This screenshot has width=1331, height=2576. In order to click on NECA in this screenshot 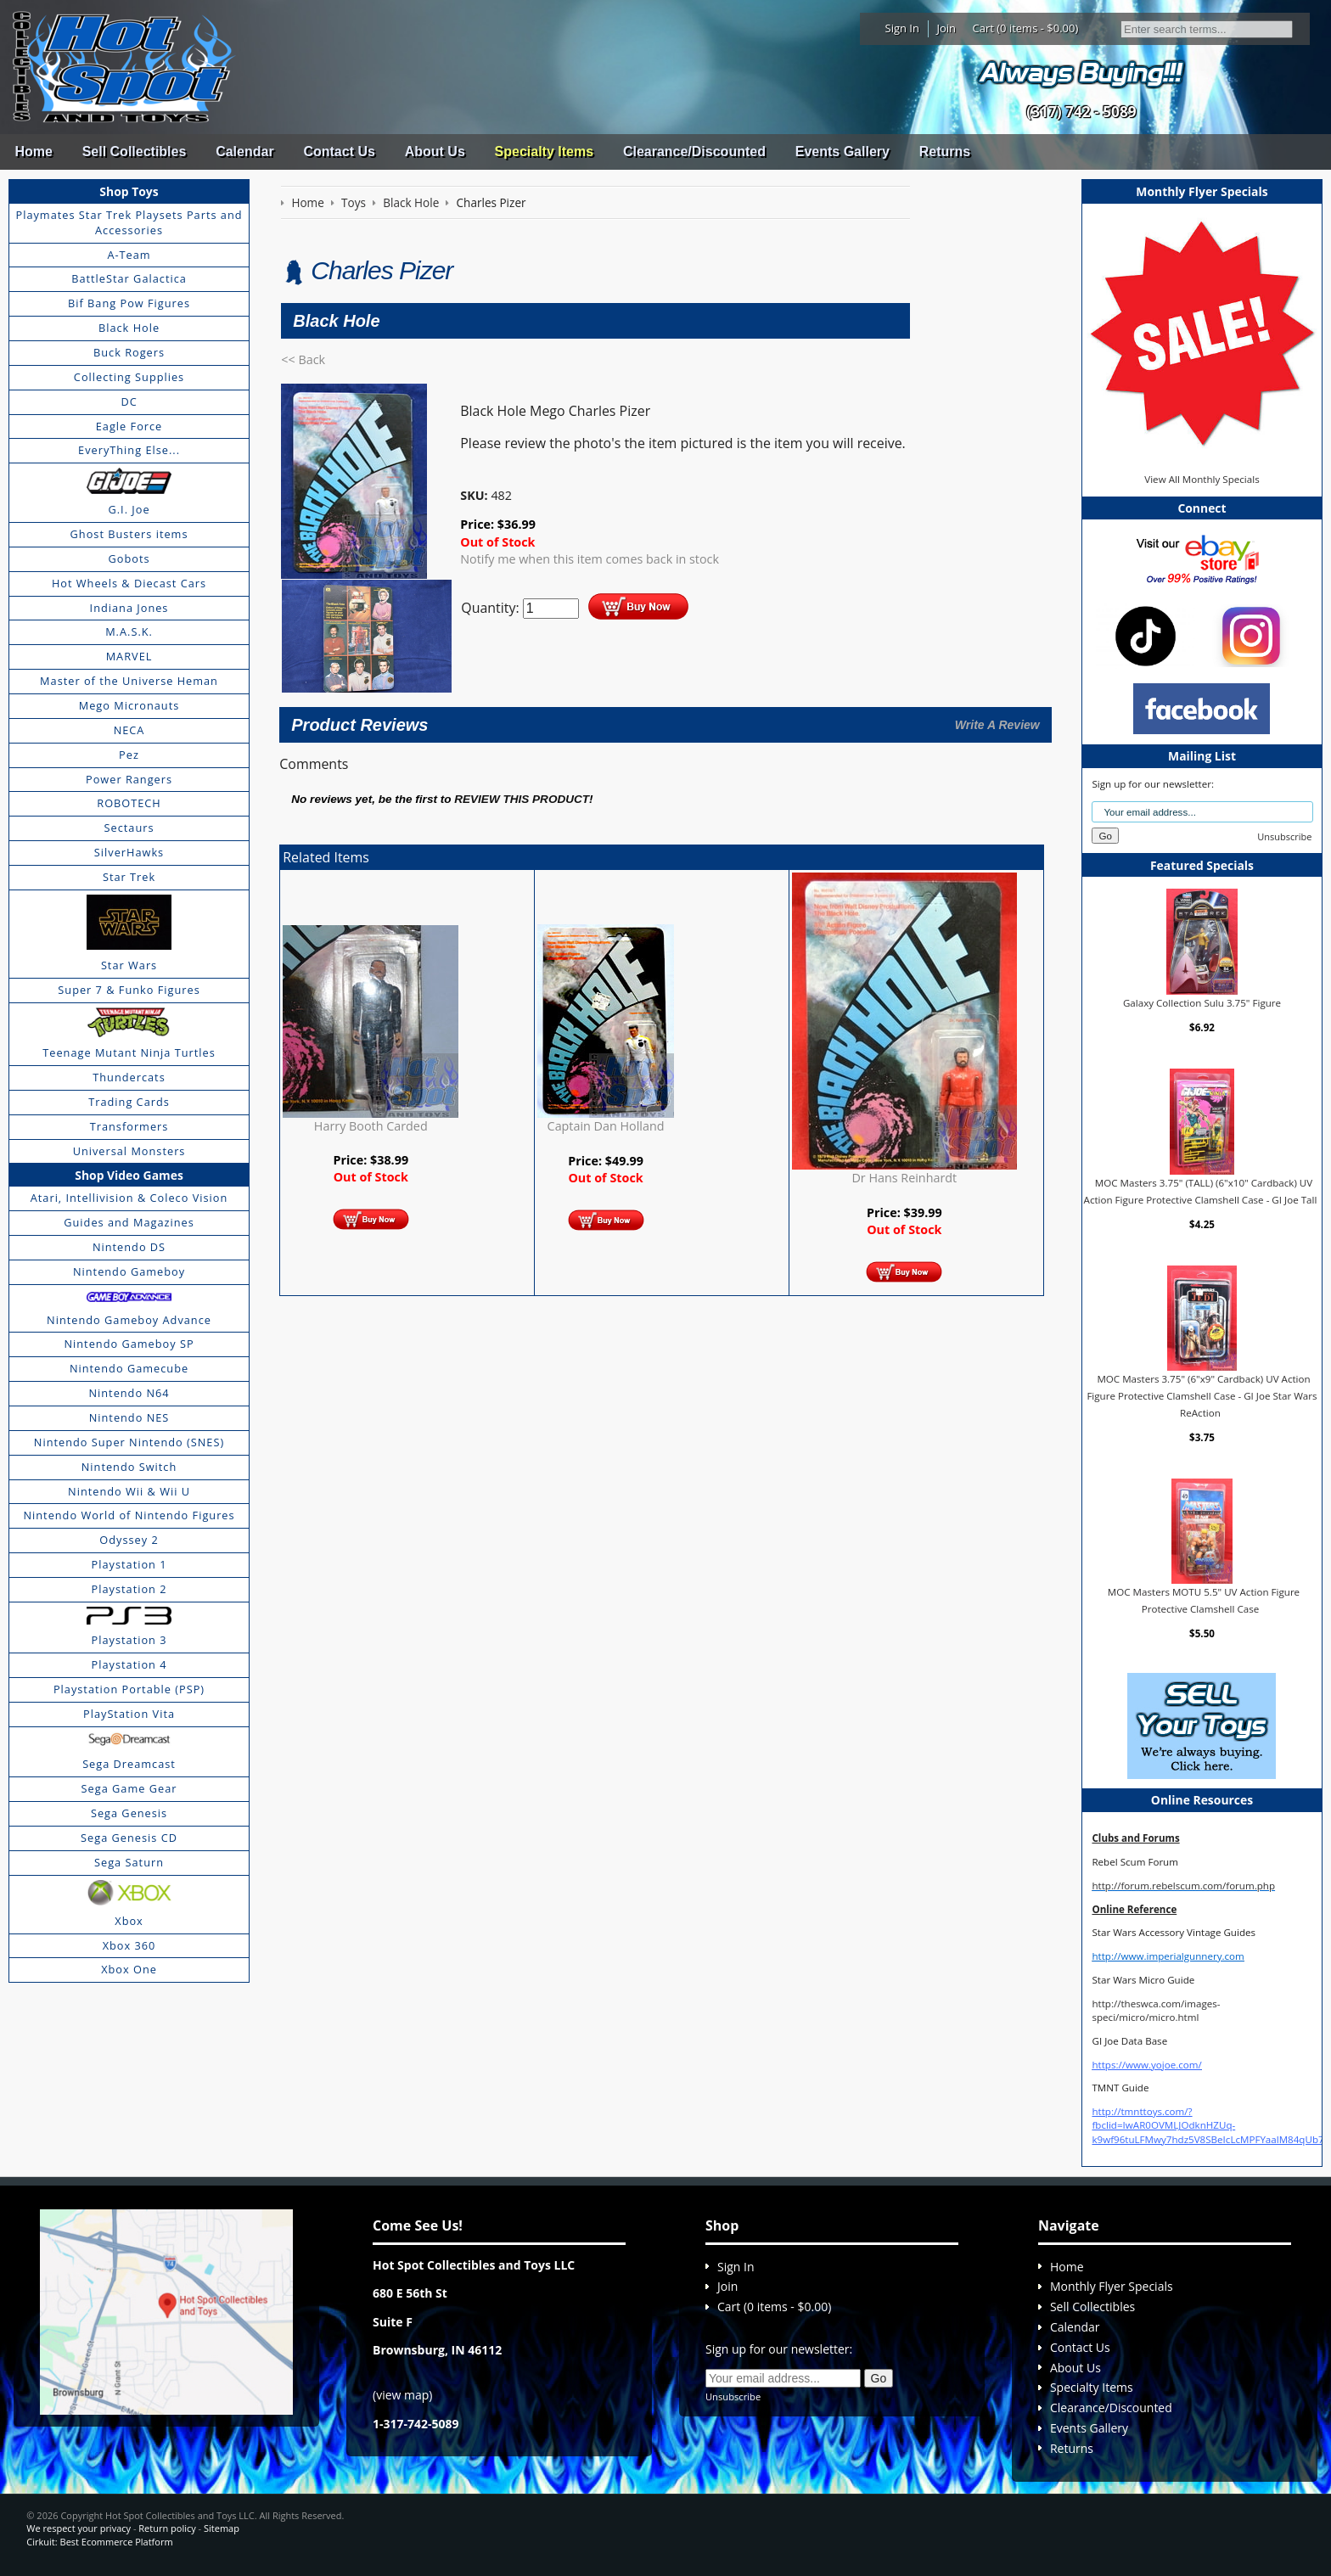, I will do `click(129, 730)`.